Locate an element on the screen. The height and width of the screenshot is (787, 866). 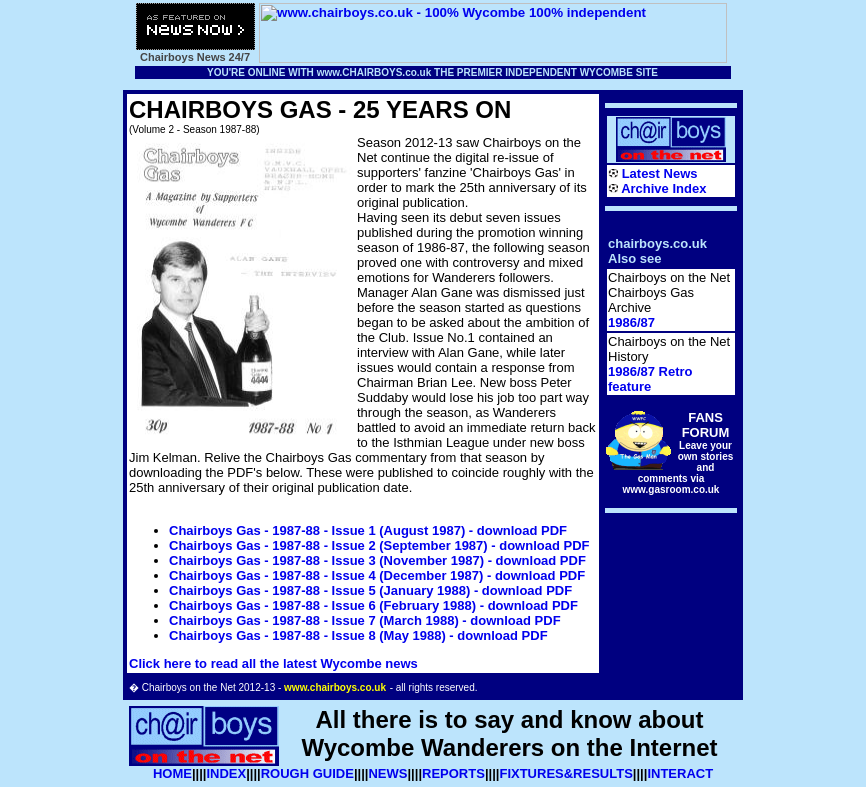
Chairboys Gas - 1987-88 - Issue 8 (May 1988) - download PDF is located at coordinates (358, 635).